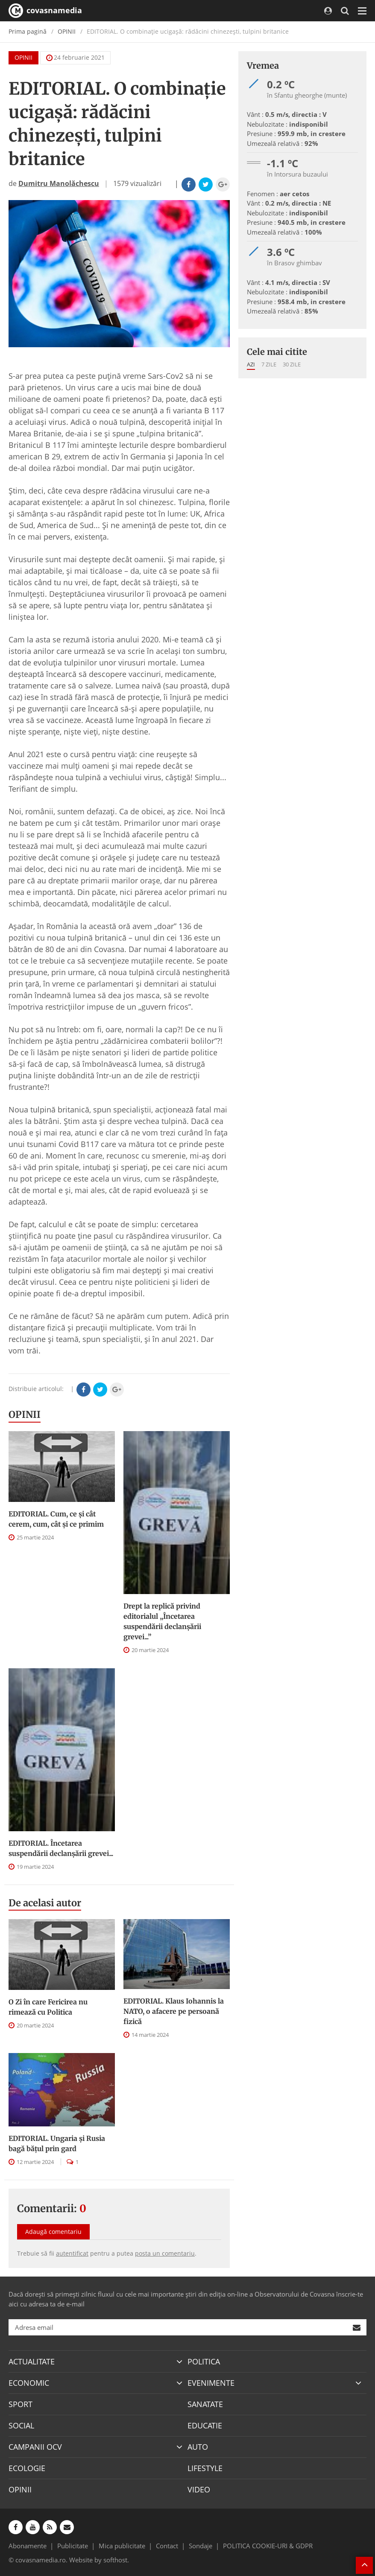  Describe the element at coordinates (198, 2447) in the screenshot. I see `AUTO` at that location.